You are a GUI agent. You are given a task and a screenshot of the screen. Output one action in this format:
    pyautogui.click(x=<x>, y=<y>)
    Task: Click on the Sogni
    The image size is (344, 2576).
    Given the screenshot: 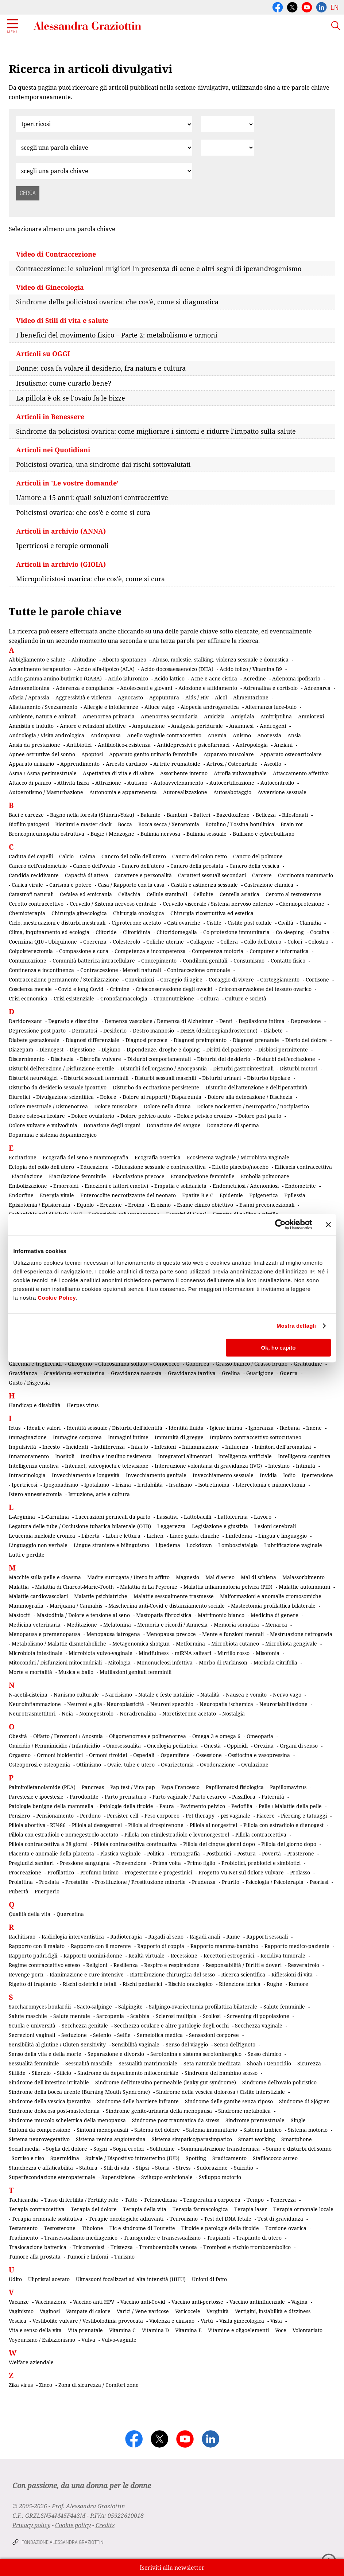 What is the action you would take?
    pyautogui.click(x=100, y=2148)
    